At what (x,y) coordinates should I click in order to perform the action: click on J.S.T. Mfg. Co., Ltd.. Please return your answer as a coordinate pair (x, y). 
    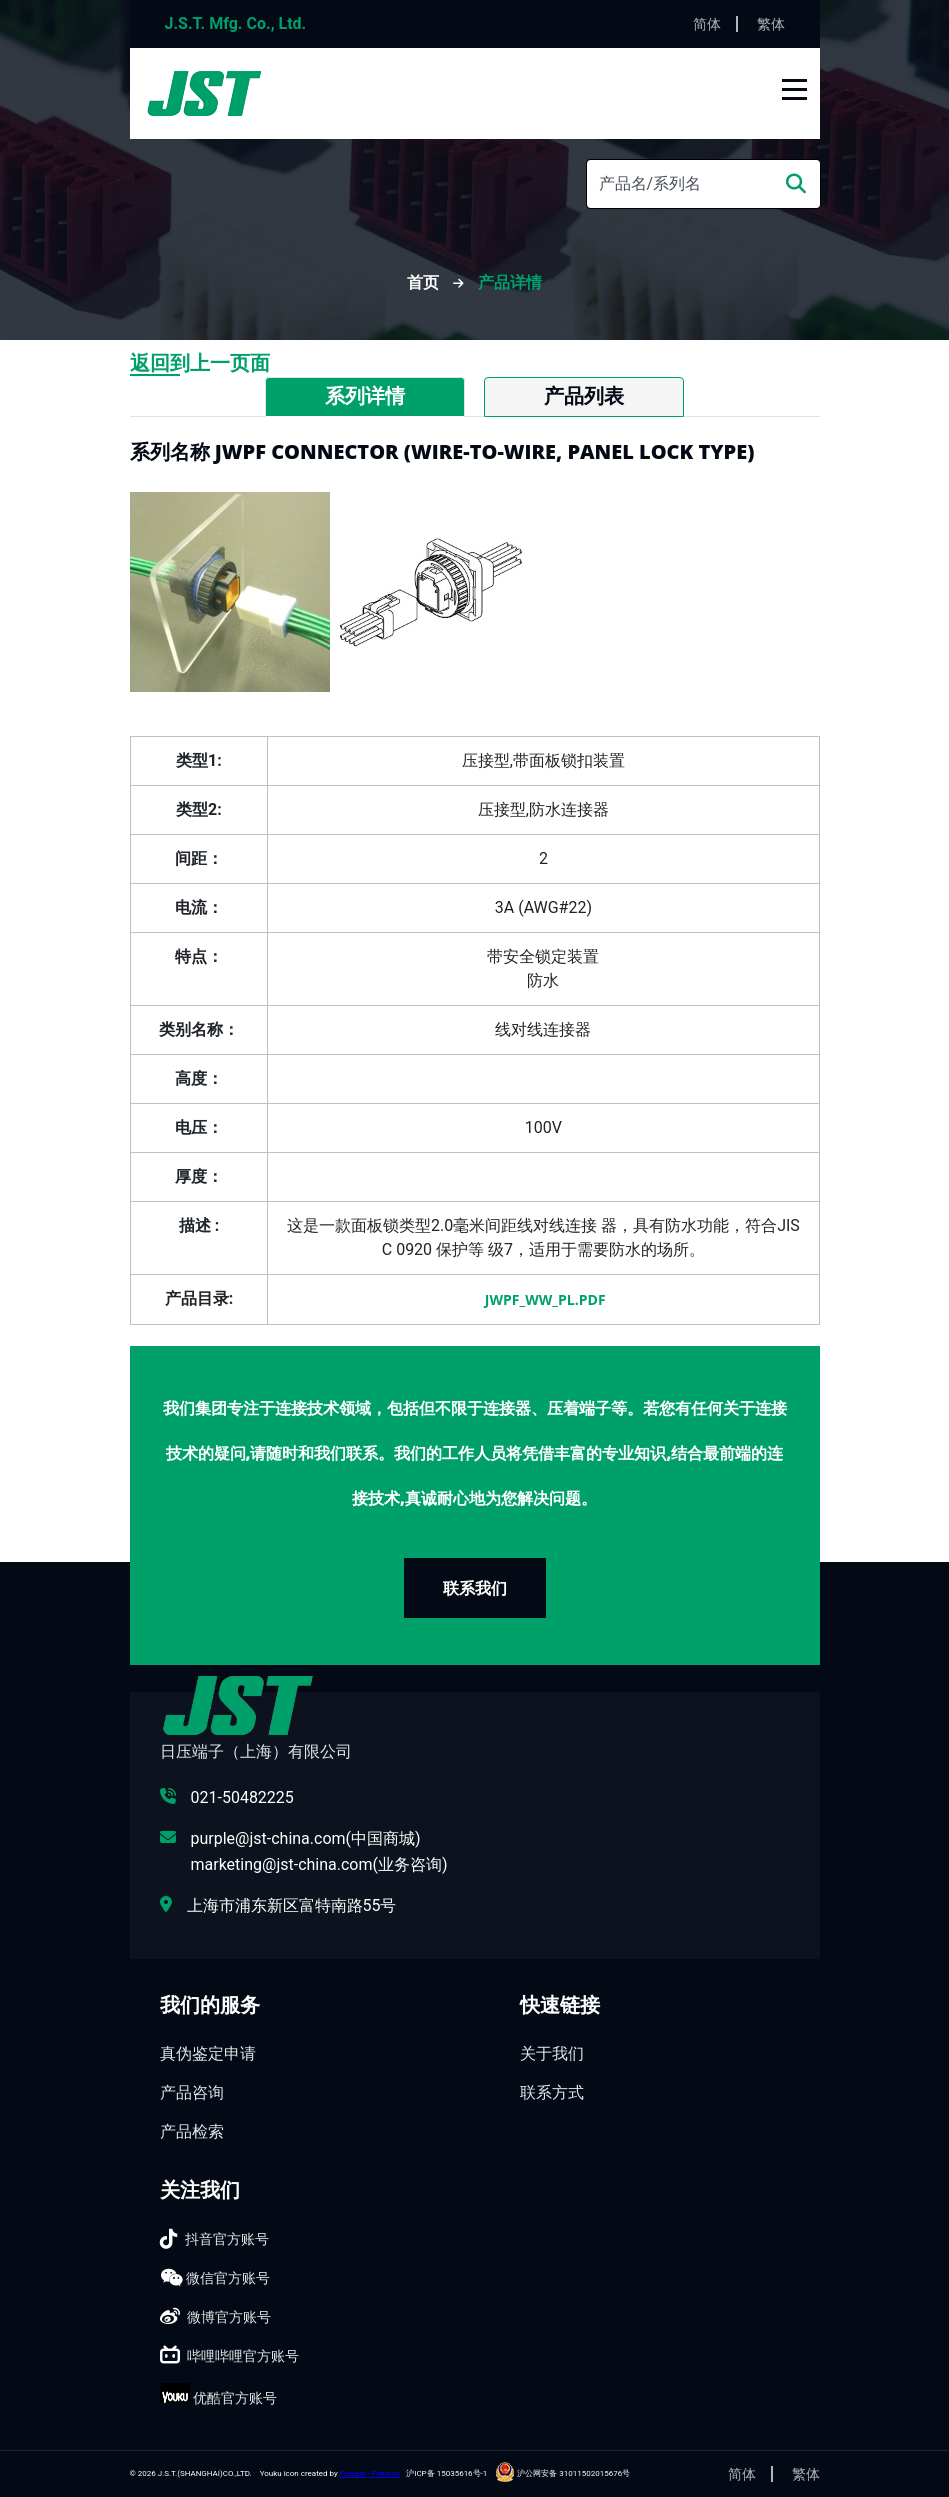
    Looking at the image, I should click on (236, 23).